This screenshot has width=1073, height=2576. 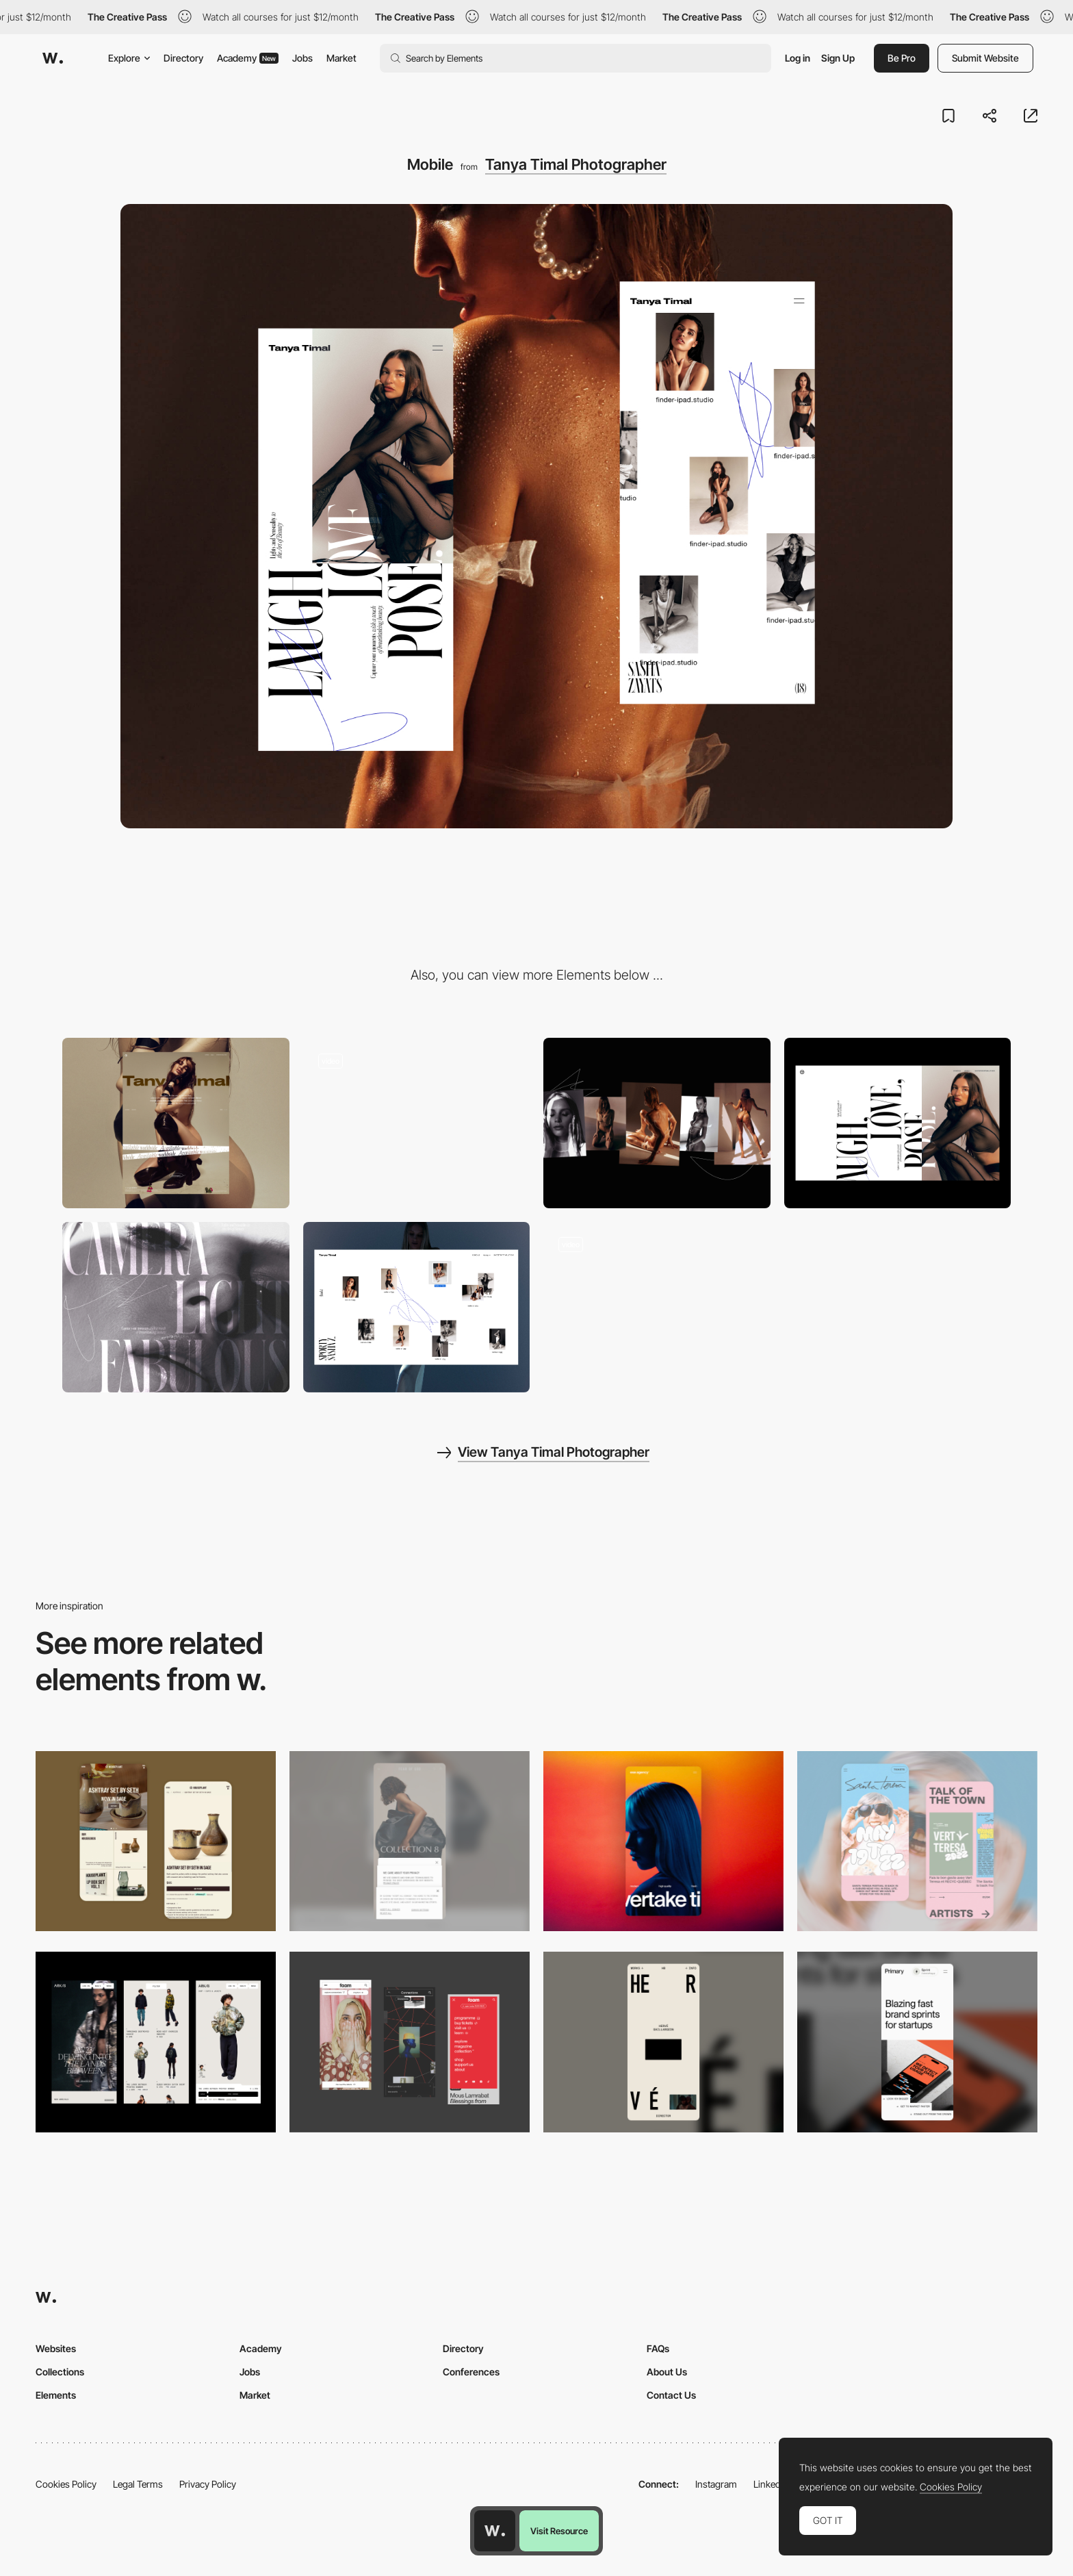 What do you see at coordinates (416, 1123) in the screenshot?
I see `[One shooting scroll]` at bounding box center [416, 1123].